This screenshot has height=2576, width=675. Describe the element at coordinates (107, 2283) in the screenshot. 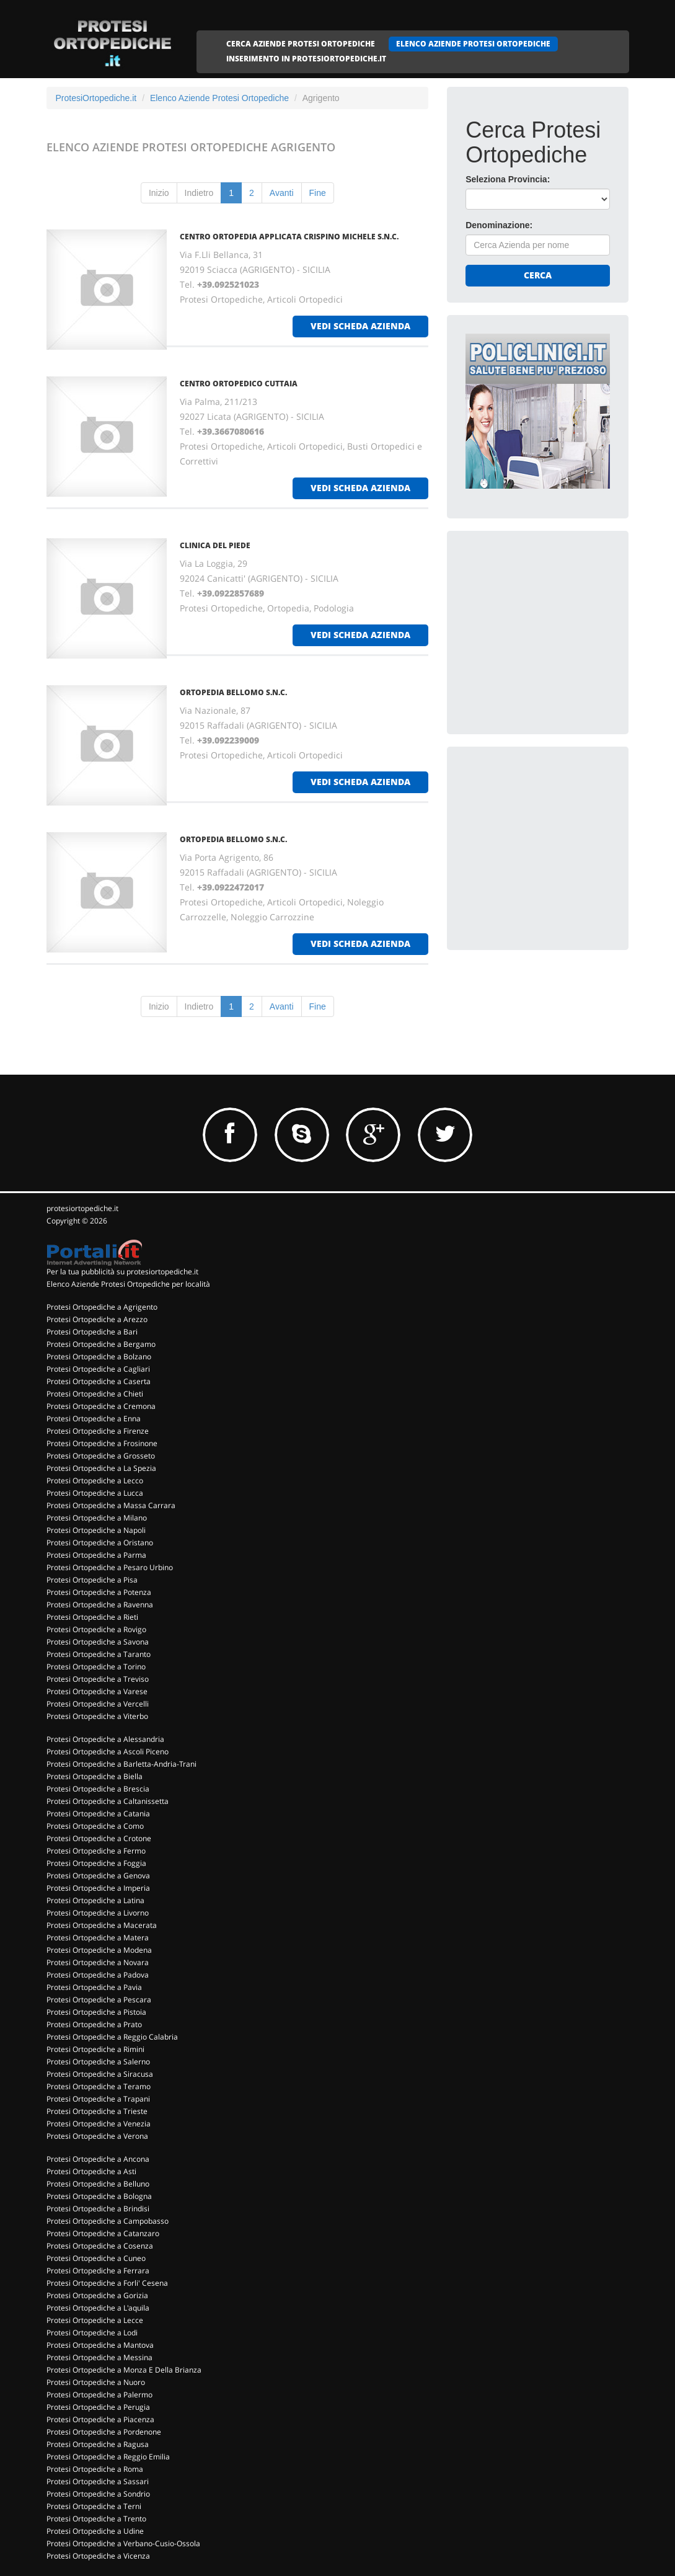

I see `Protesi Ortopediche a Forli' Cesena` at that location.